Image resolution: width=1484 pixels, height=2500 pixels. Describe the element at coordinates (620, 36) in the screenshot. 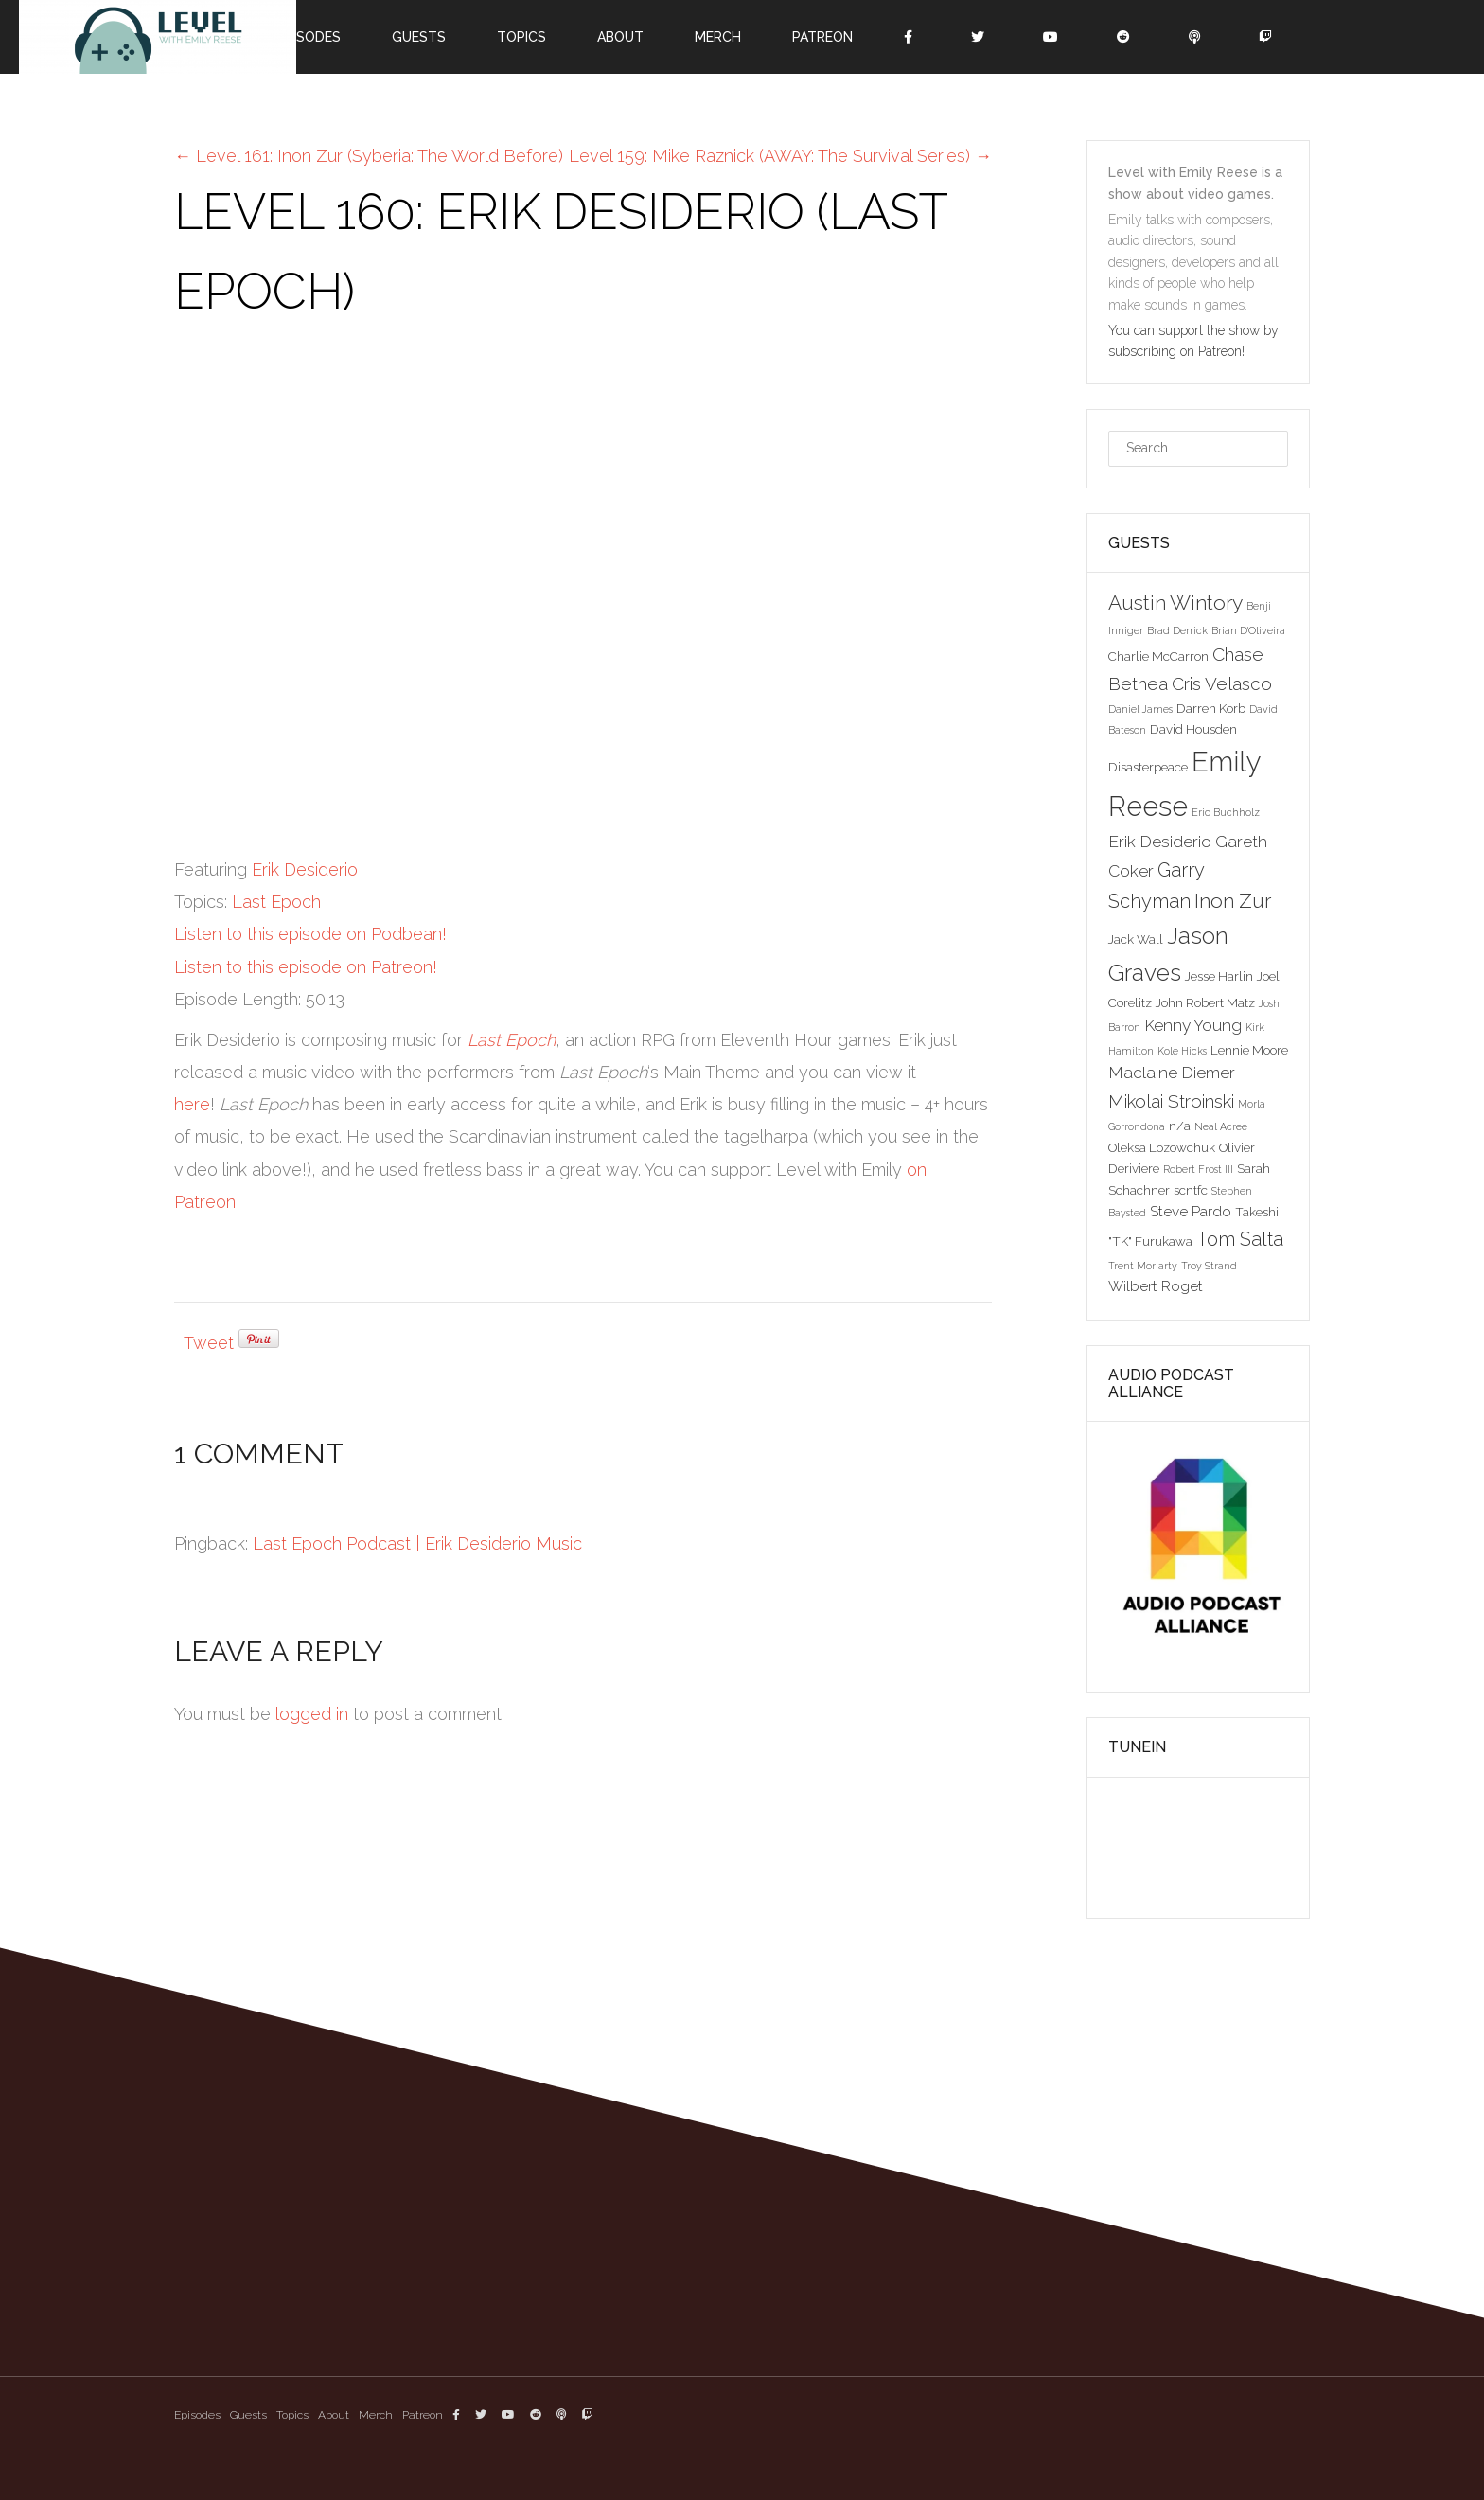

I see `About` at that location.